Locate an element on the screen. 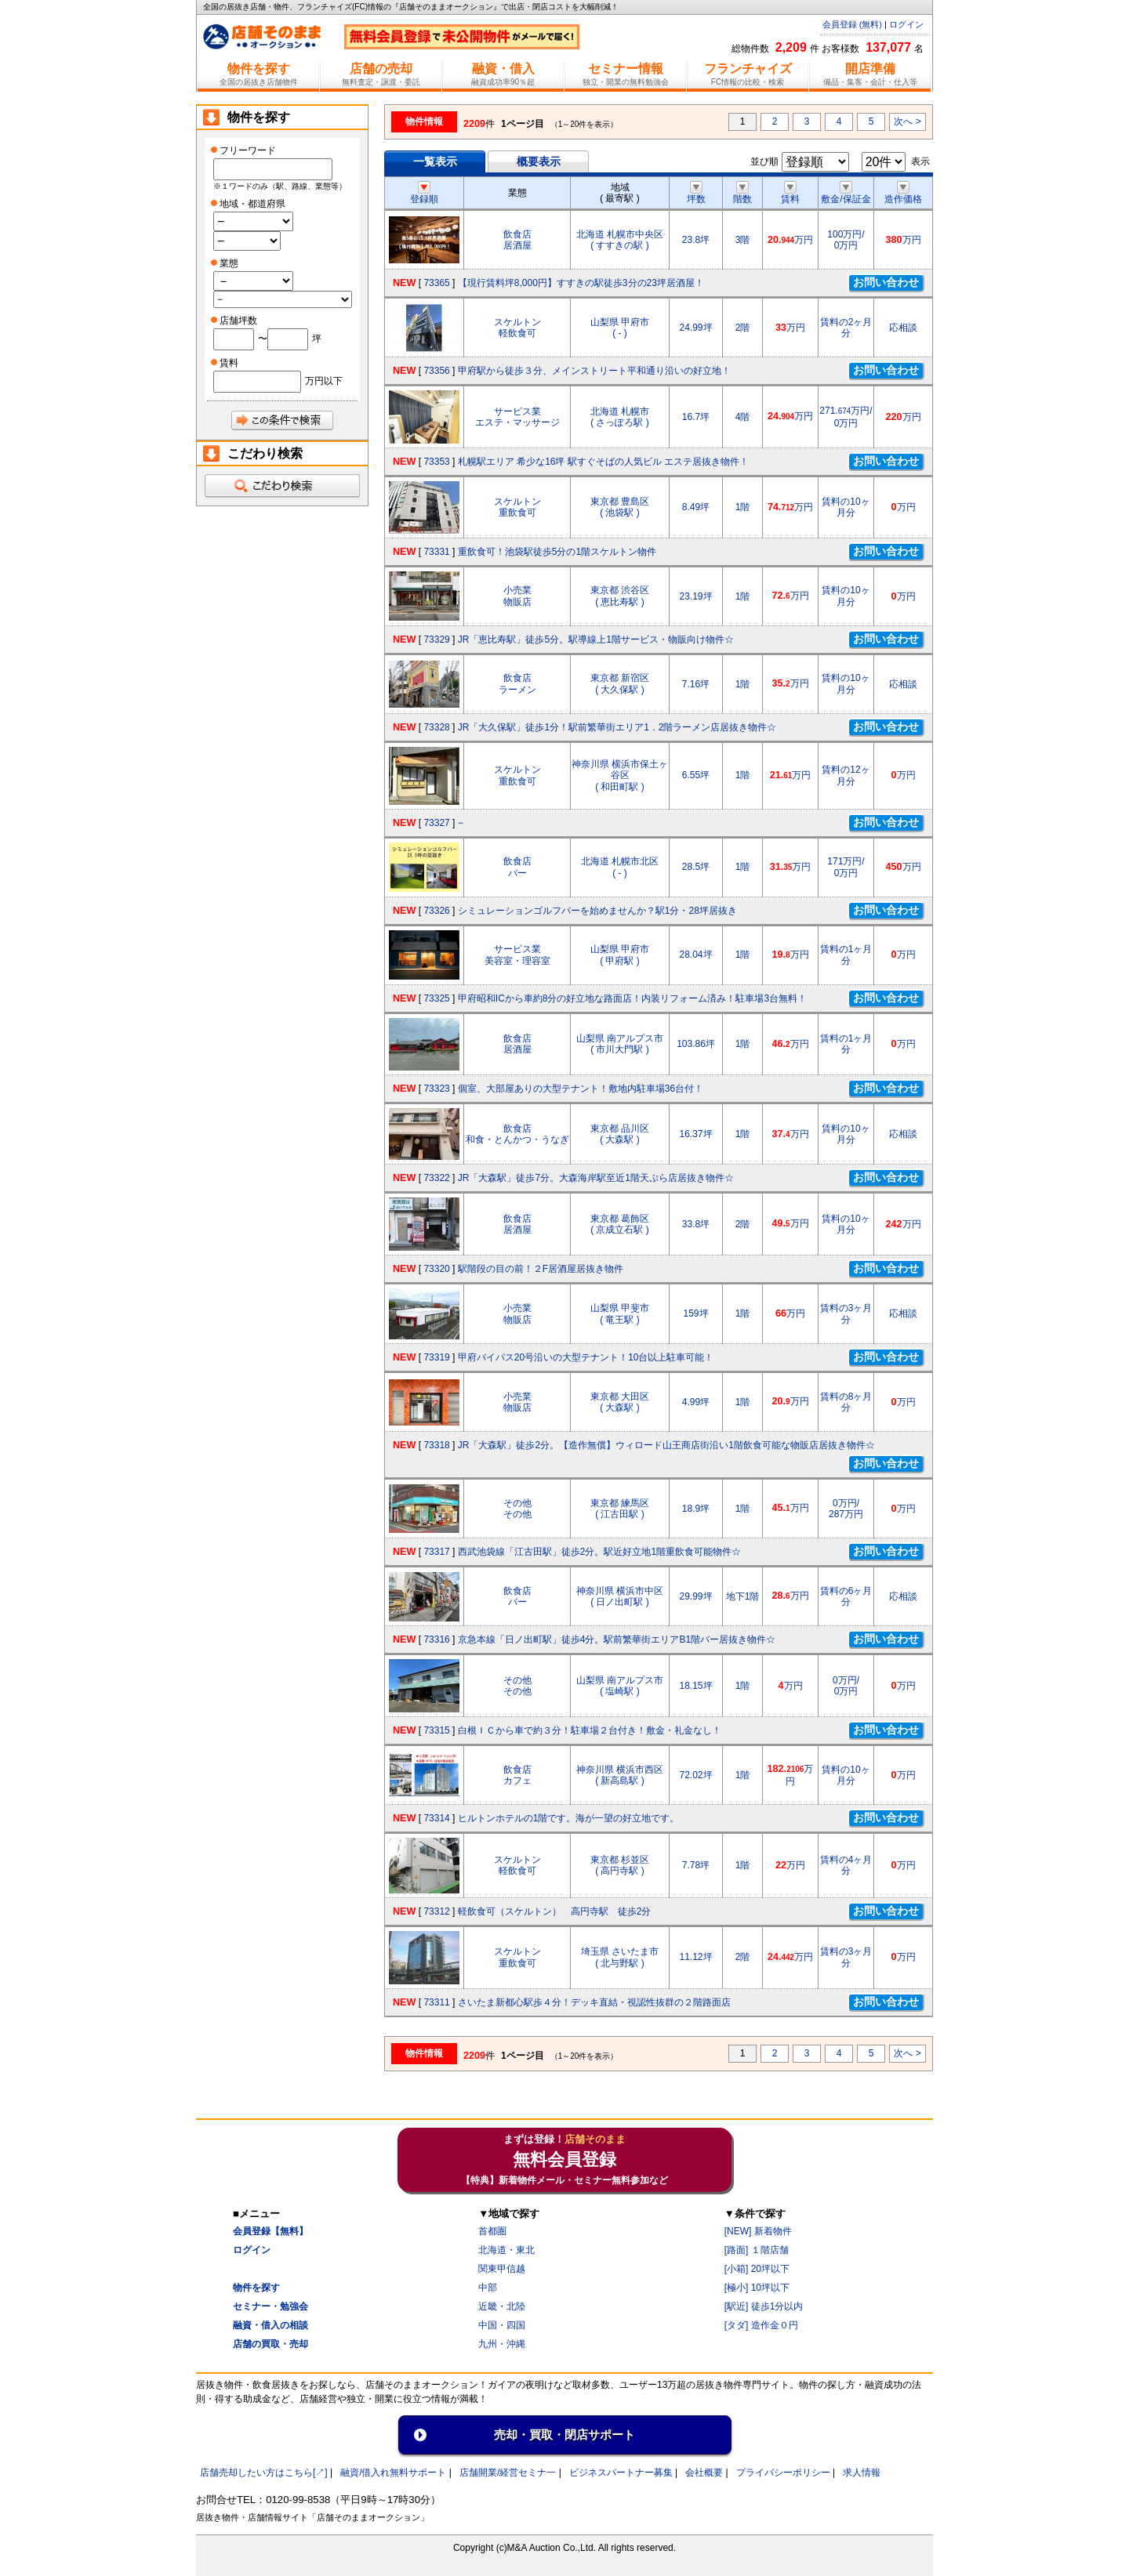 This screenshot has height=2576, width=1129. 73314 is located at coordinates (436, 1818).